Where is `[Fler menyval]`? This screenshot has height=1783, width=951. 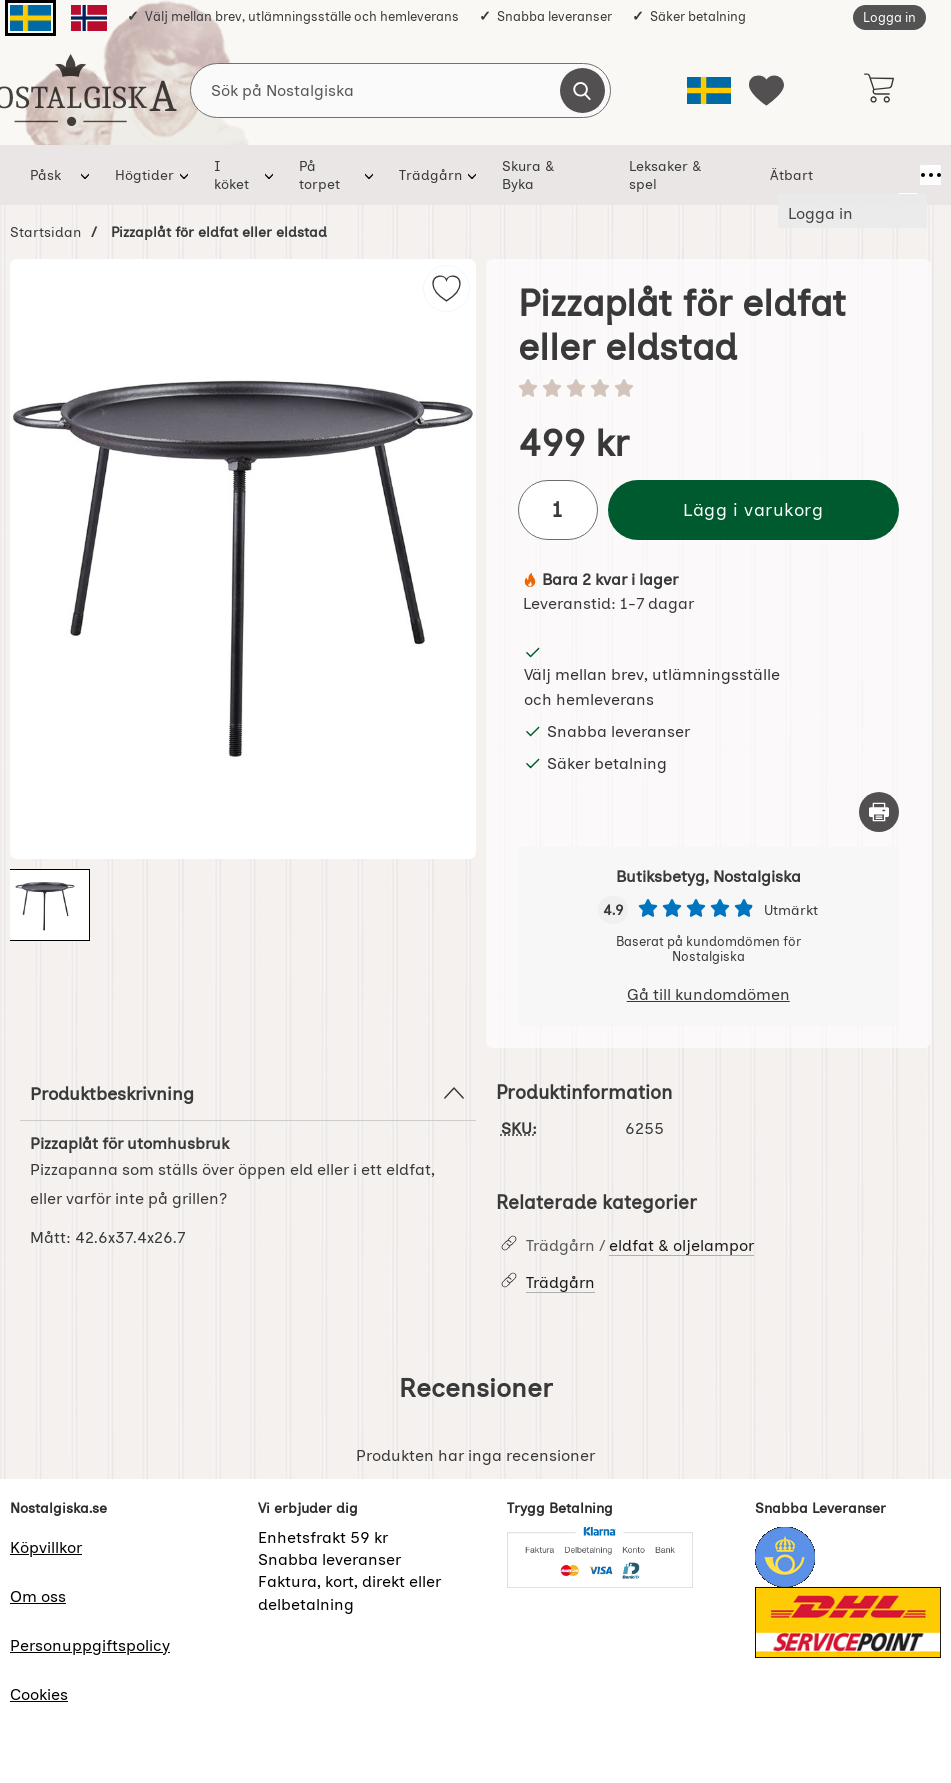 [Fler menyval] is located at coordinates (908, 175).